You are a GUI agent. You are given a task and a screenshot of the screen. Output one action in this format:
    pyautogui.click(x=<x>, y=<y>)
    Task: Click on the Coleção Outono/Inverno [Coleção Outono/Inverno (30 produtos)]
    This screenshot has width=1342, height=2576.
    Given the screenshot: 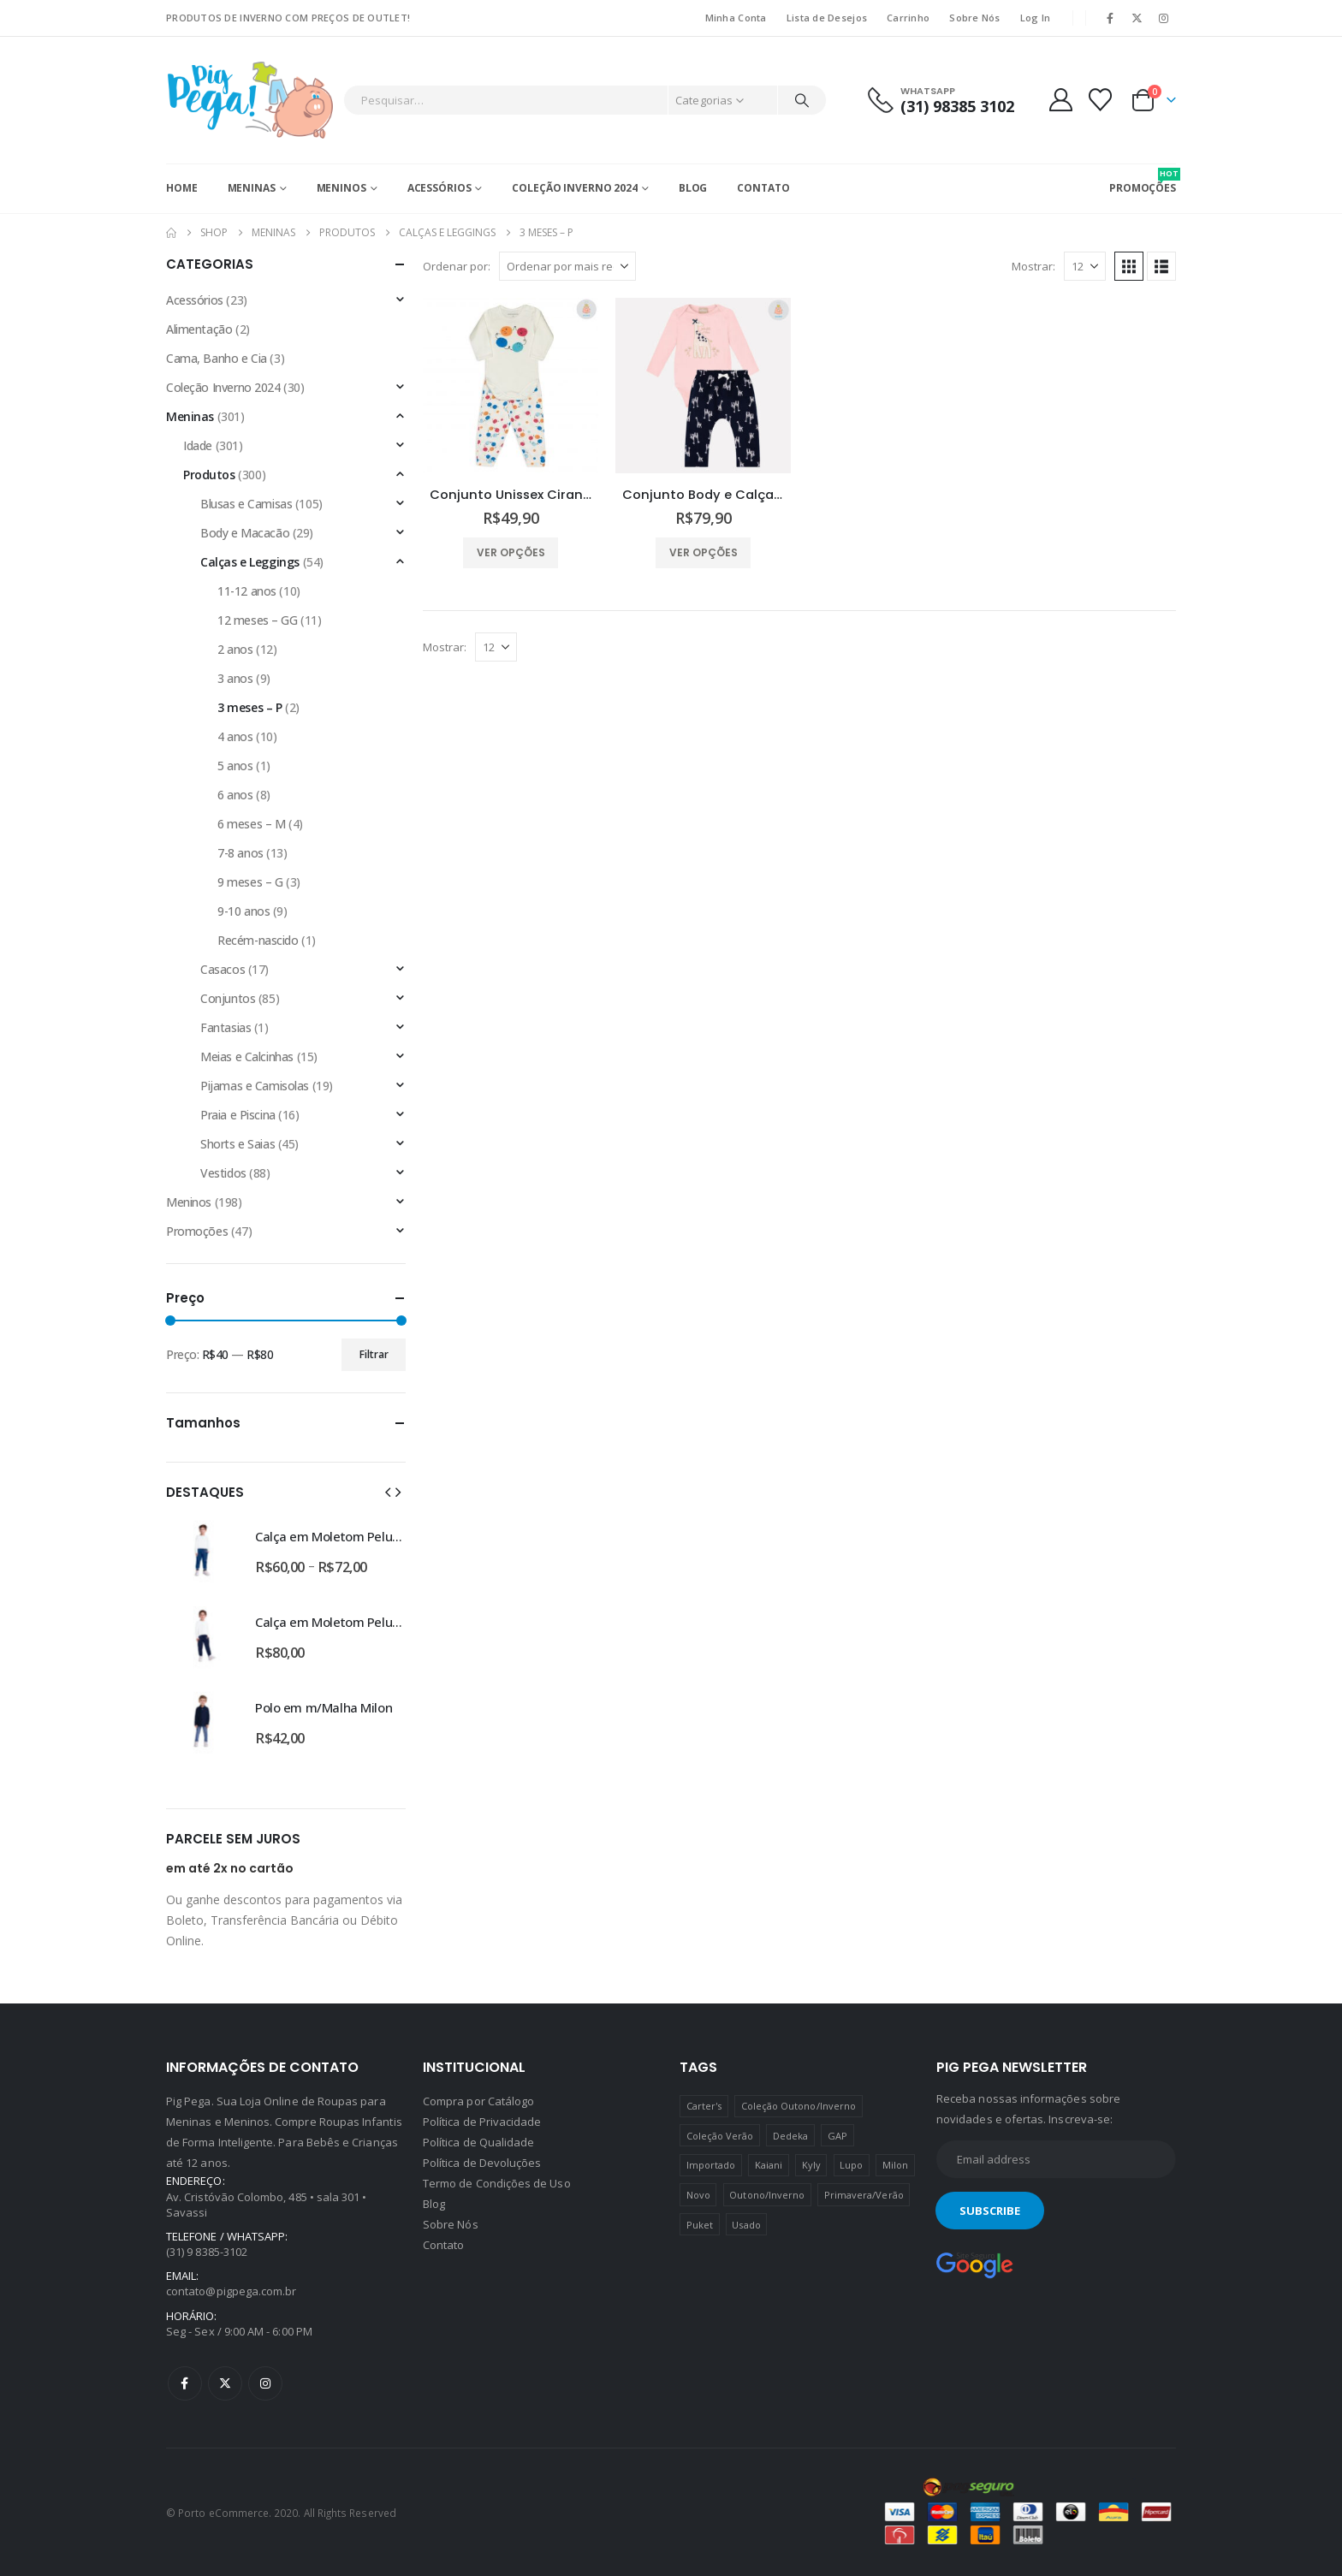 What is the action you would take?
    pyautogui.click(x=798, y=2105)
    